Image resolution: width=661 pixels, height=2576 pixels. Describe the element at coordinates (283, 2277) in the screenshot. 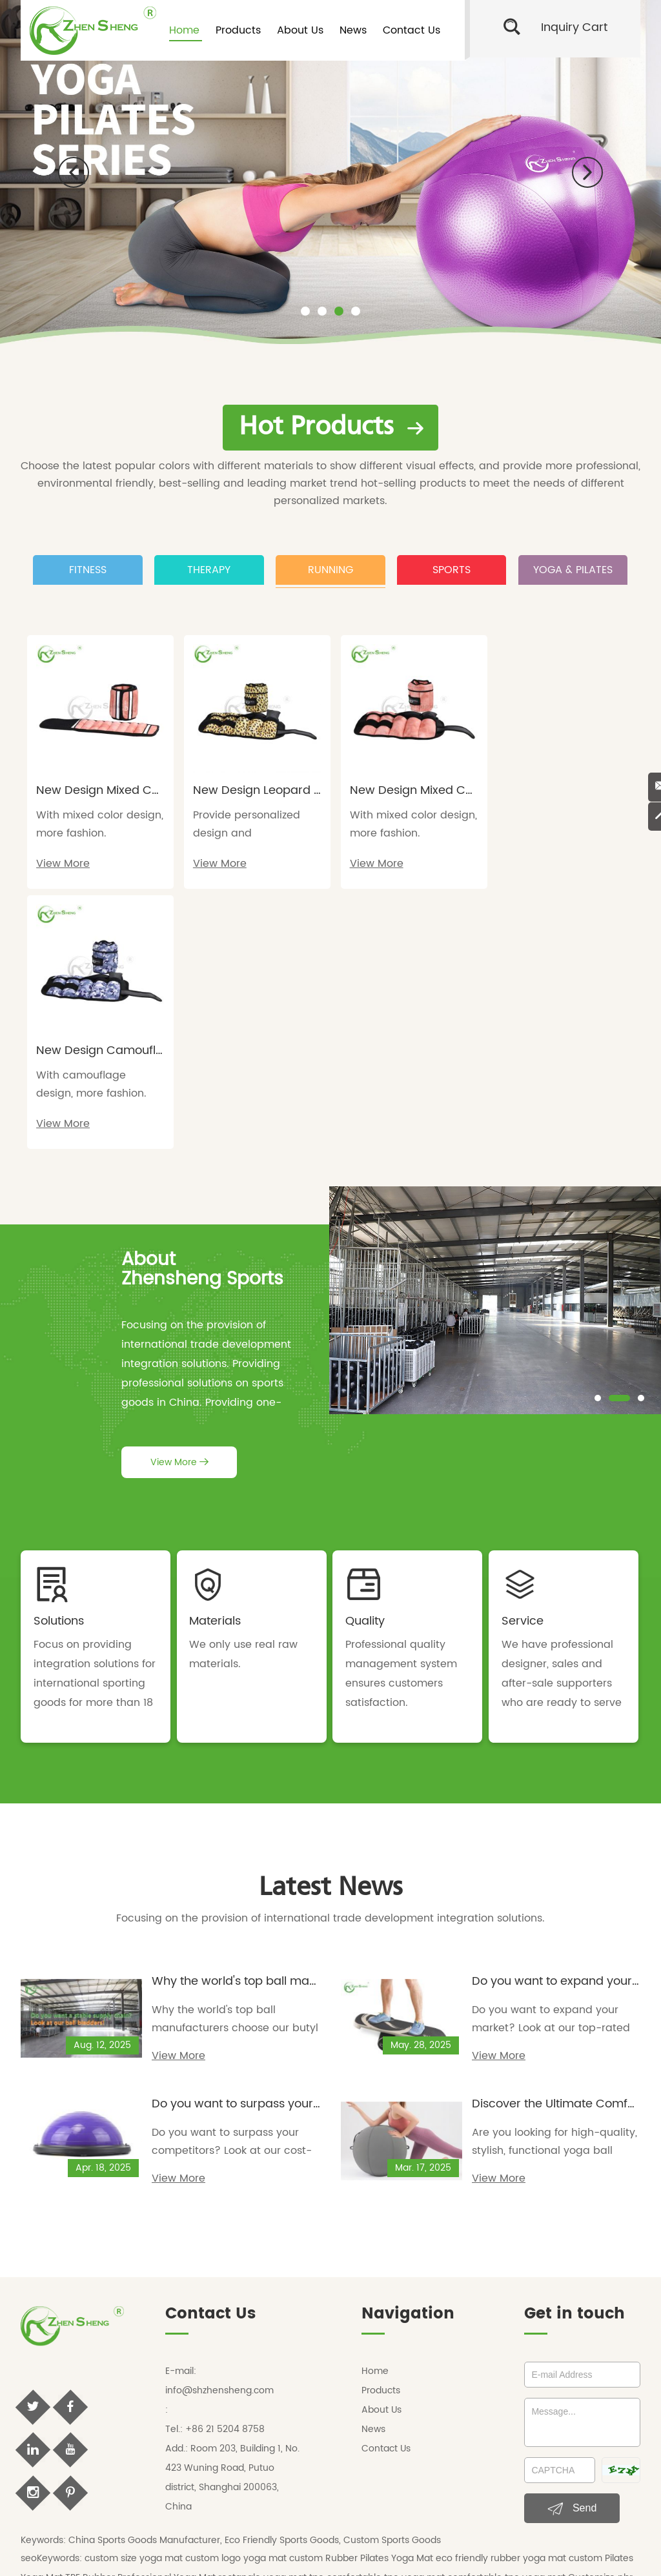

I see `Eco Friendly Sports Goods,` at that location.